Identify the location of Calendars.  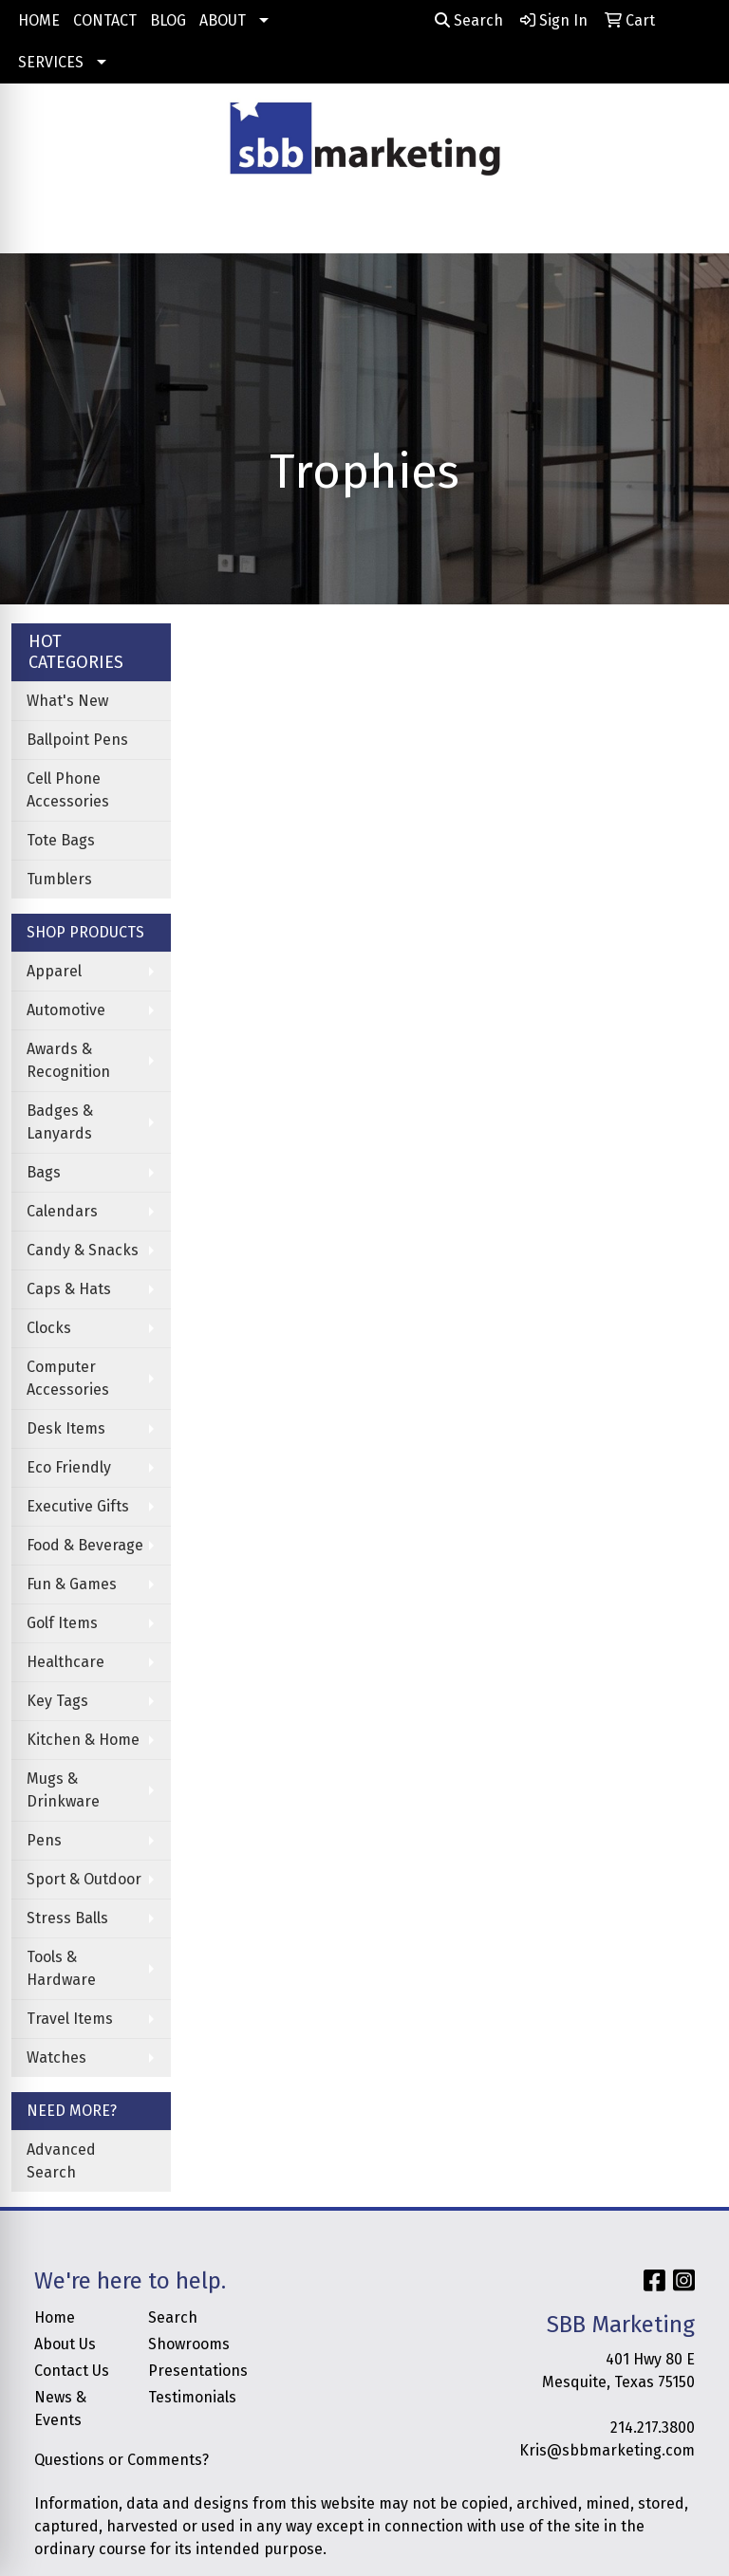
(62, 1211).